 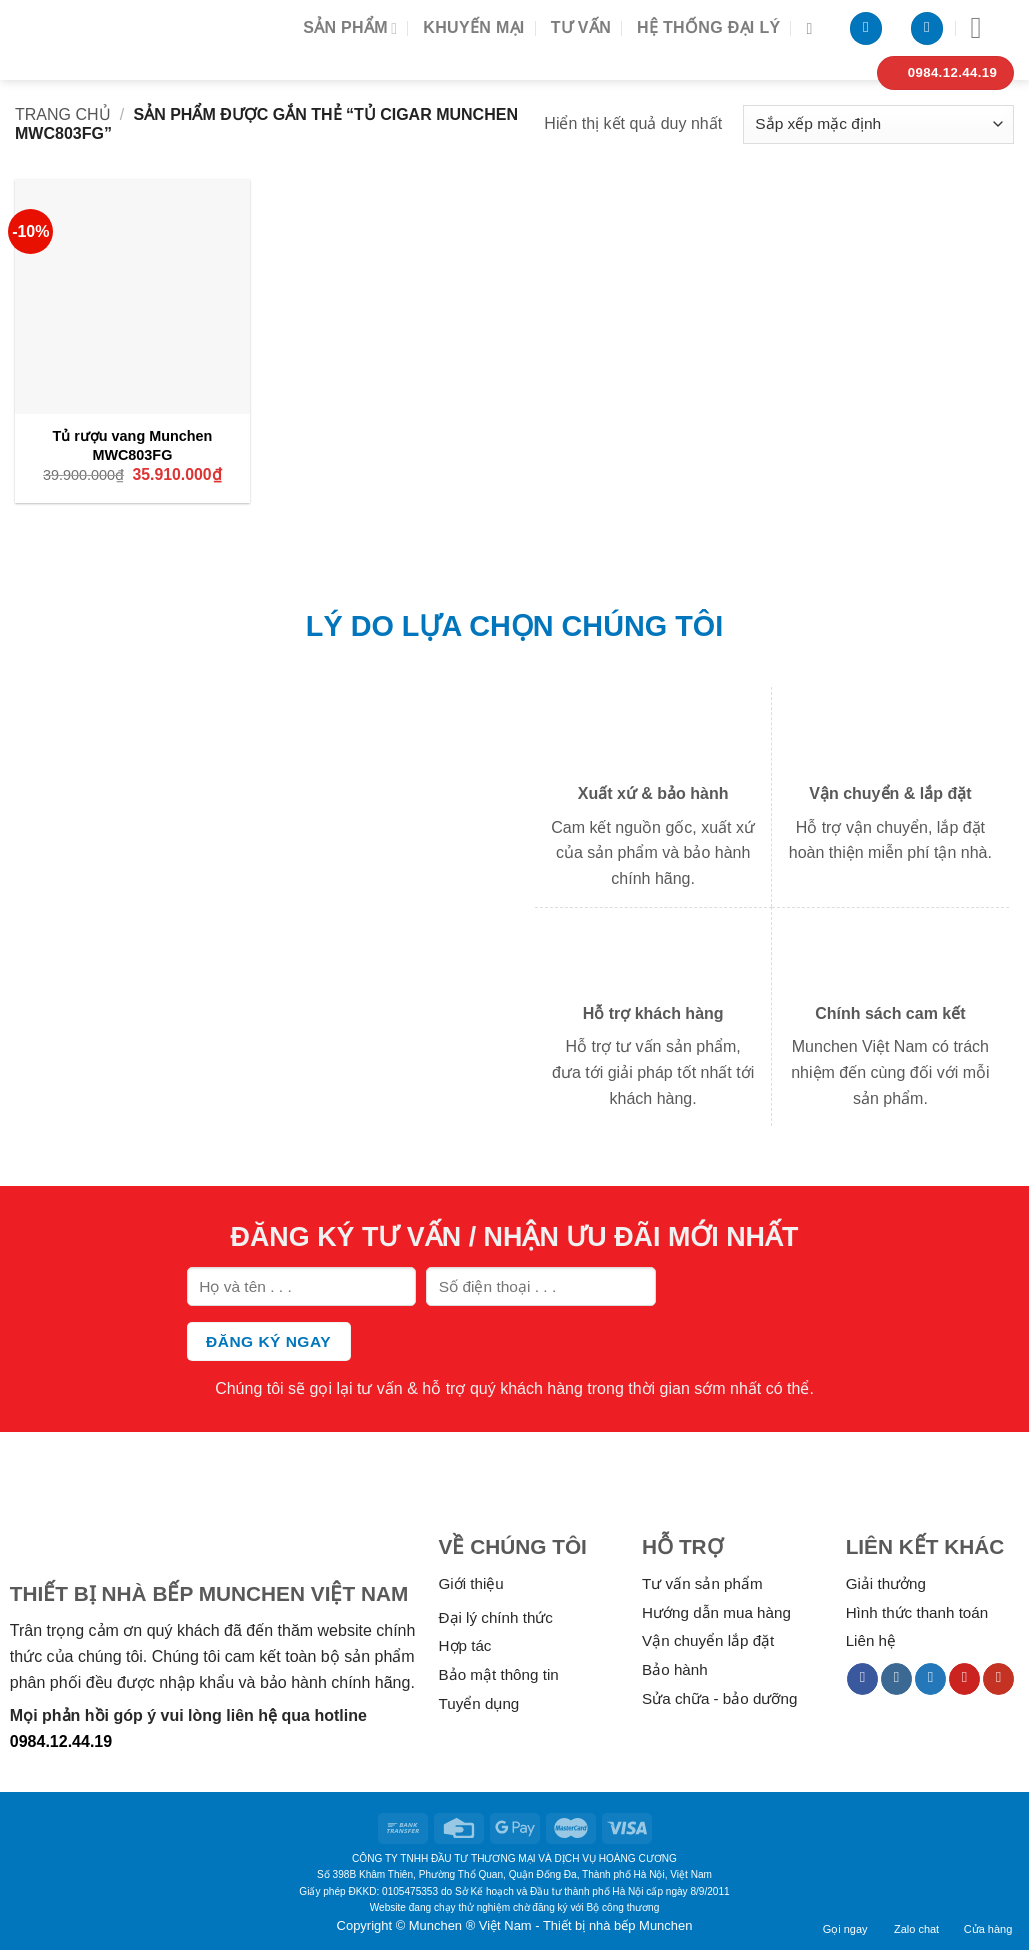 I want to click on Hệ thống đại lý, so click(x=708, y=27).